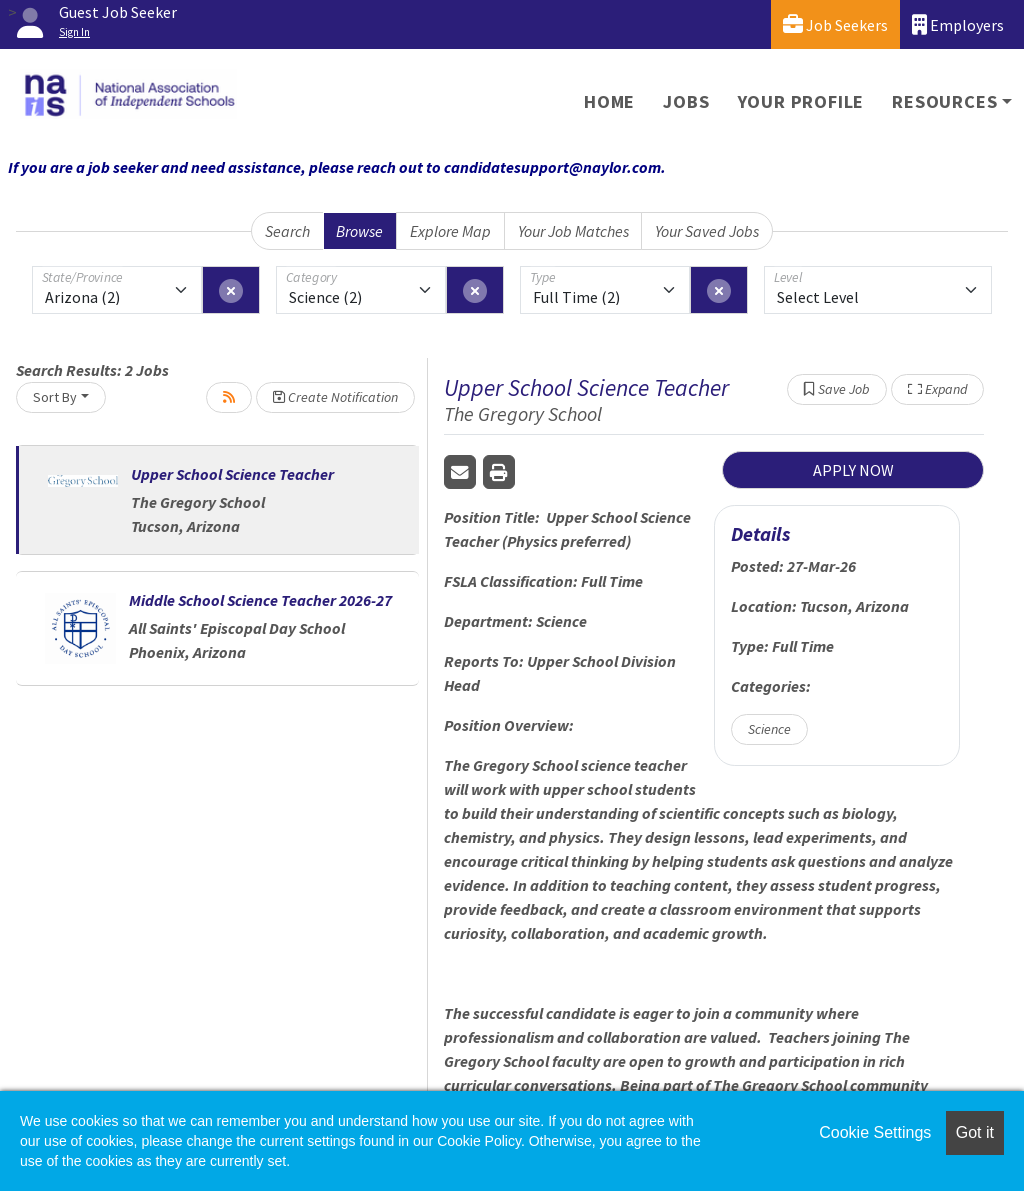  What do you see at coordinates (450, 231) in the screenshot?
I see `Explore Map` at bounding box center [450, 231].